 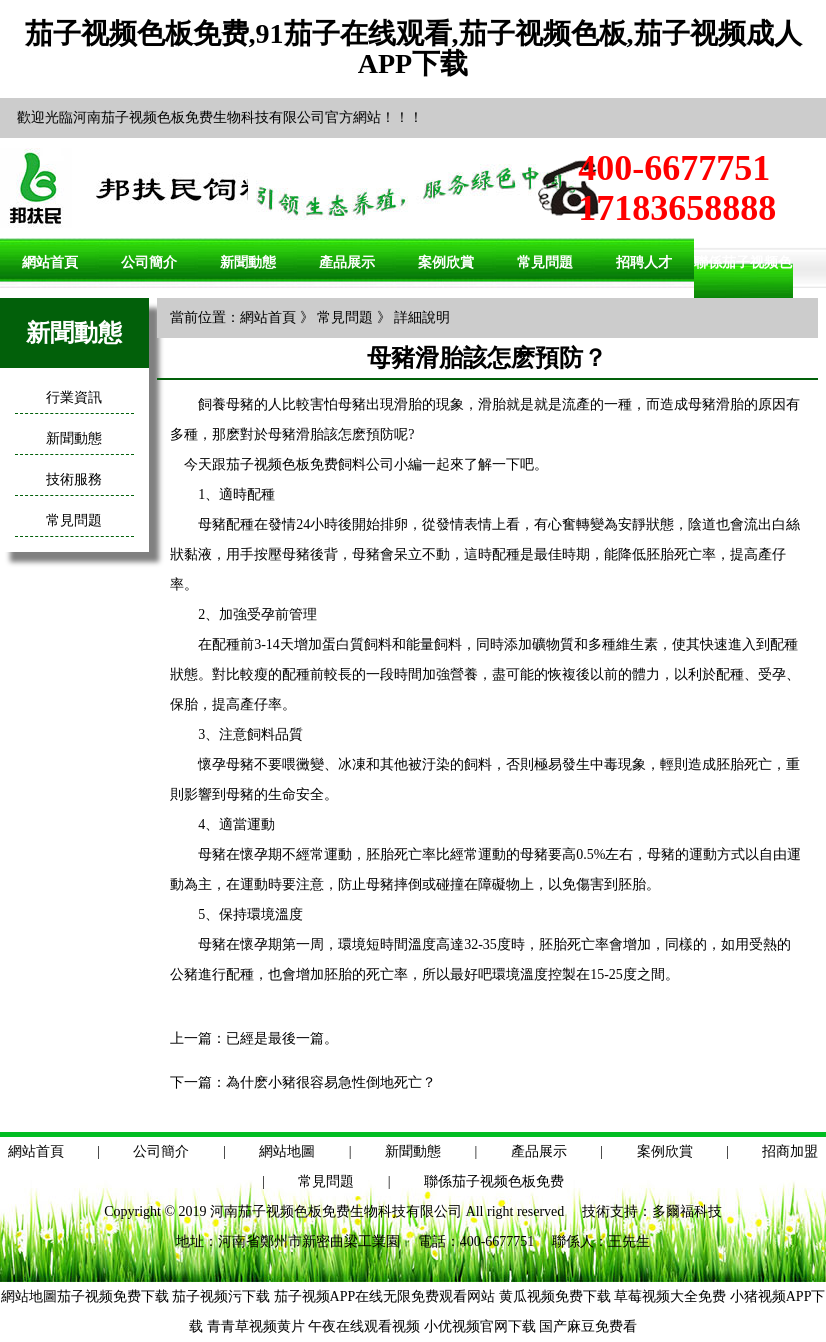 What do you see at coordinates (644, 262) in the screenshot?
I see `招聘人才` at bounding box center [644, 262].